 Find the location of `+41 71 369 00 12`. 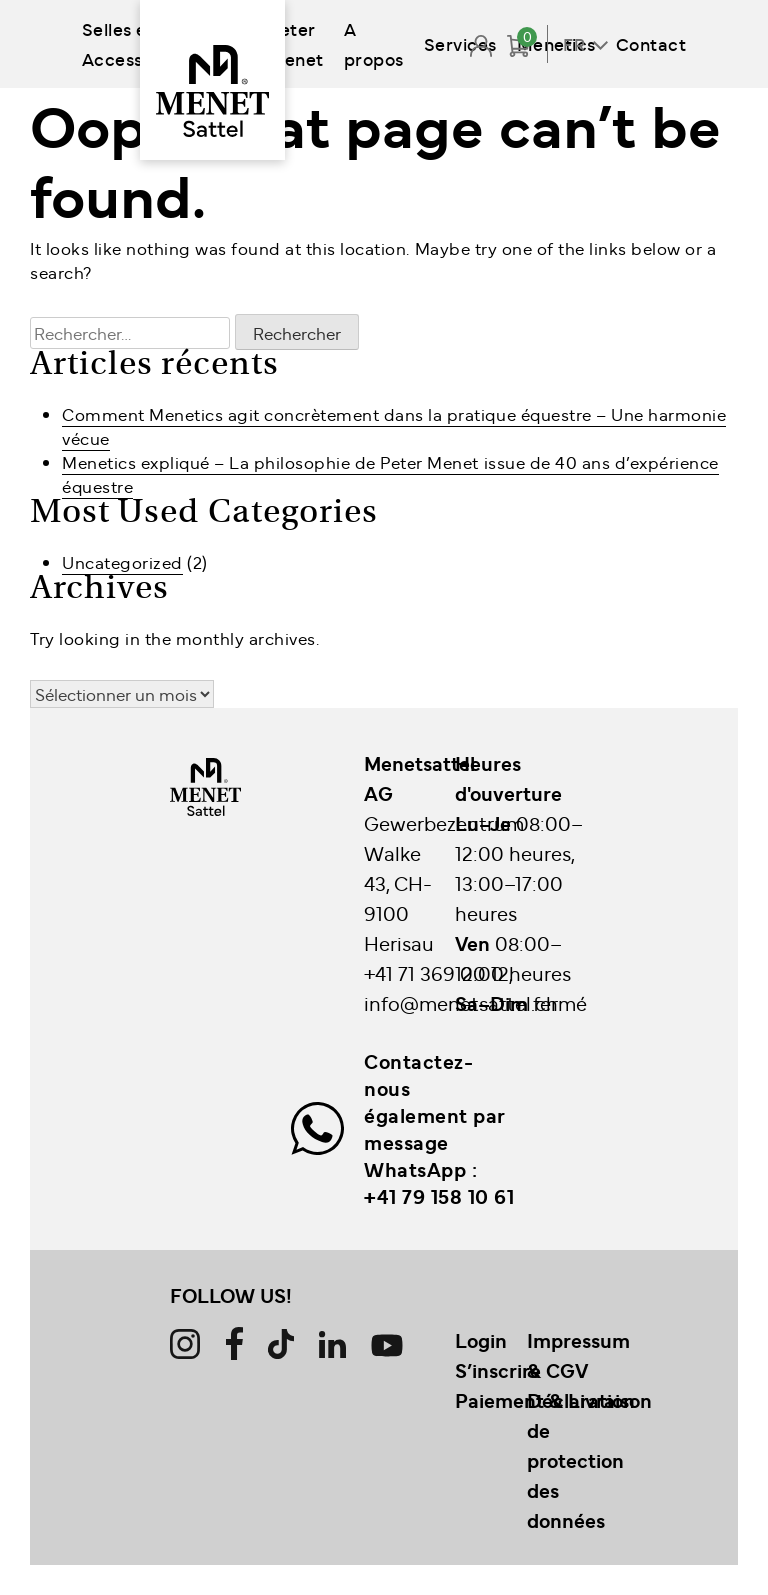

+41 71 369 00 12 is located at coordinates (436, 972).